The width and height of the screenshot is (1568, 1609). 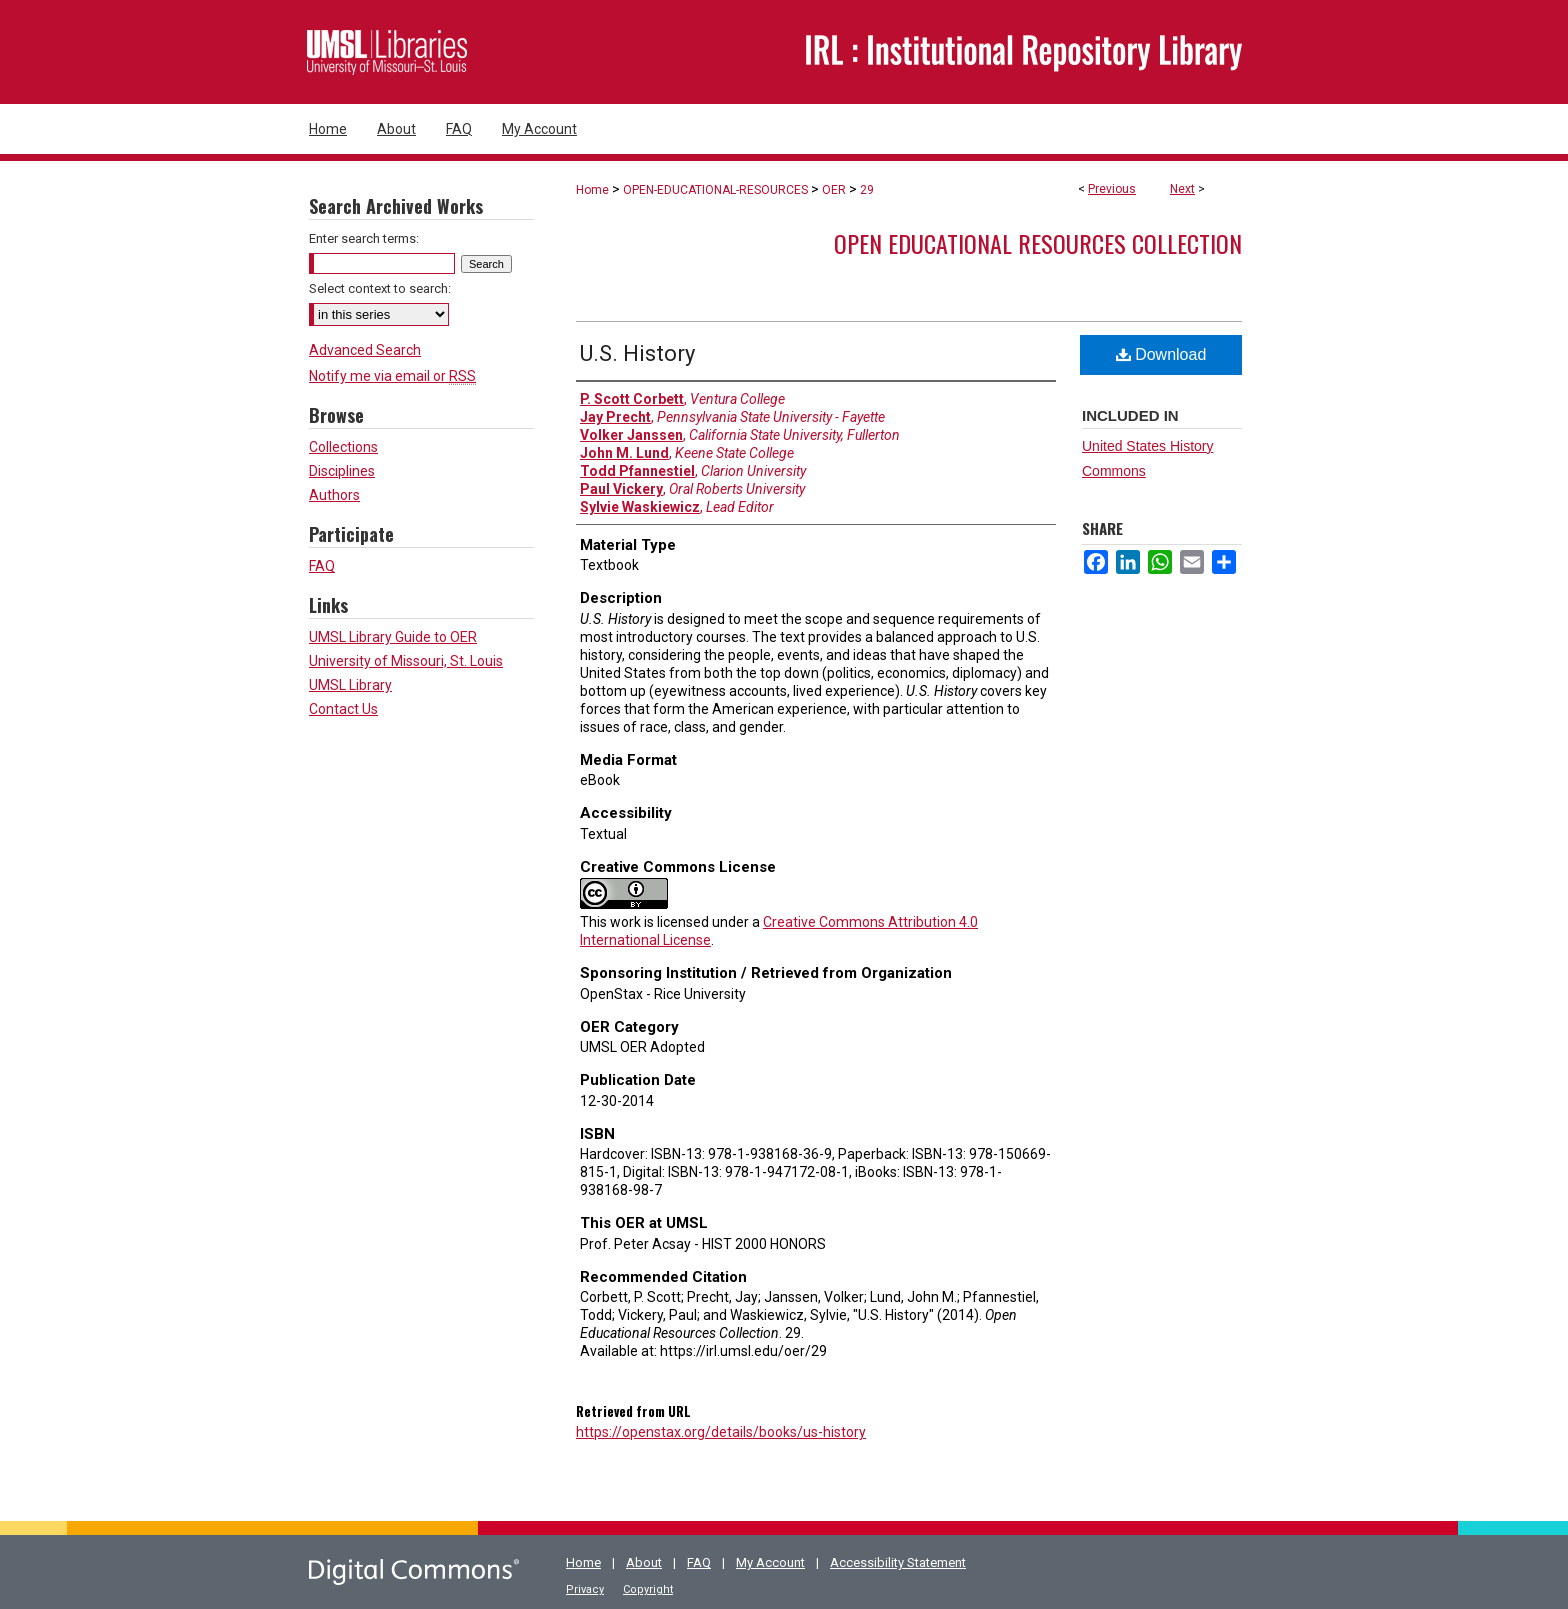 What do you see at coordinates (365, 350) in the screenshot?
I see `Advanced Search` at bounding box center [365, 350].